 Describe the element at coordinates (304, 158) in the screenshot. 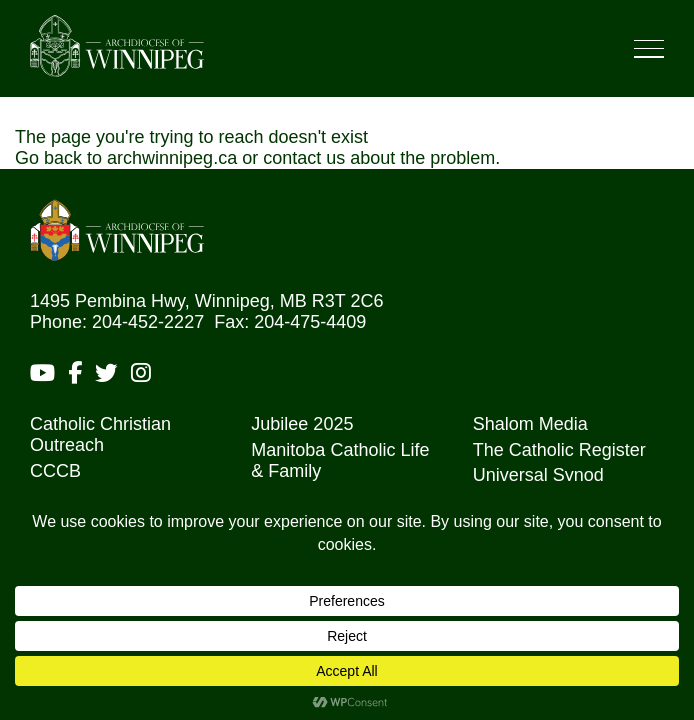

I see `contact us` at that location.